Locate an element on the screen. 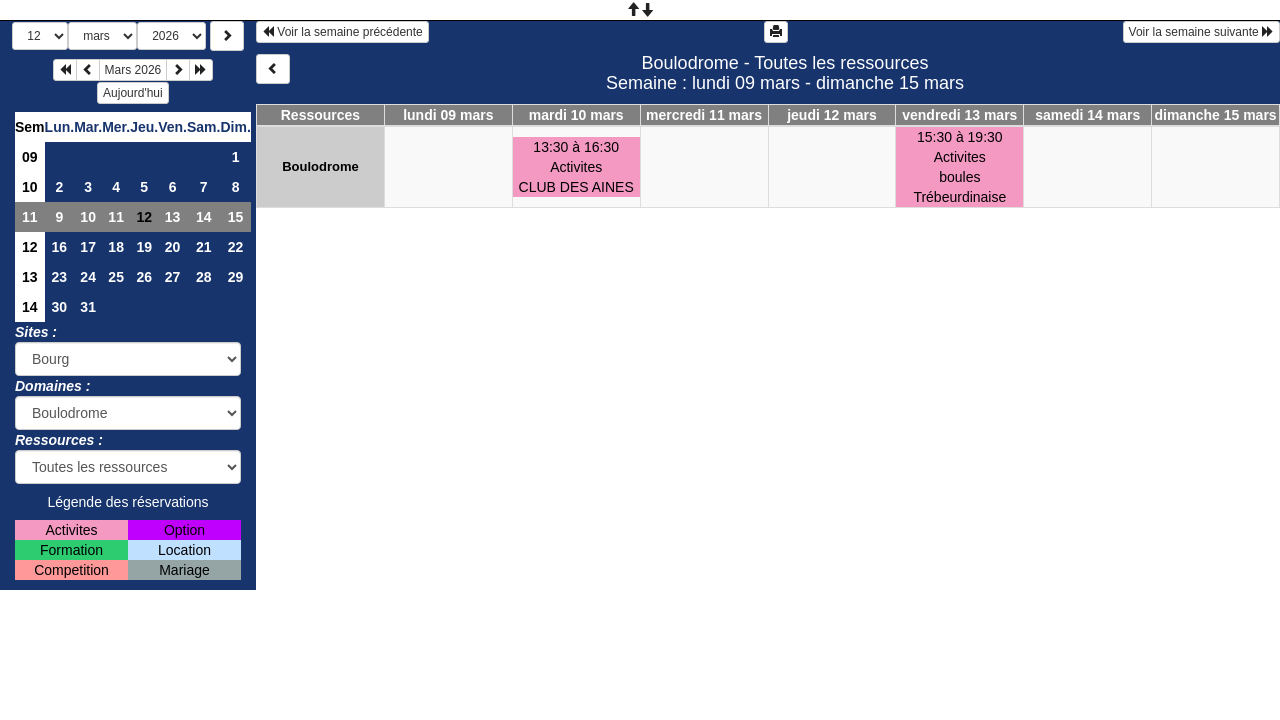 The height and width of the screenshot is (720, 1280). 16 is located at coordinates (60, 247).